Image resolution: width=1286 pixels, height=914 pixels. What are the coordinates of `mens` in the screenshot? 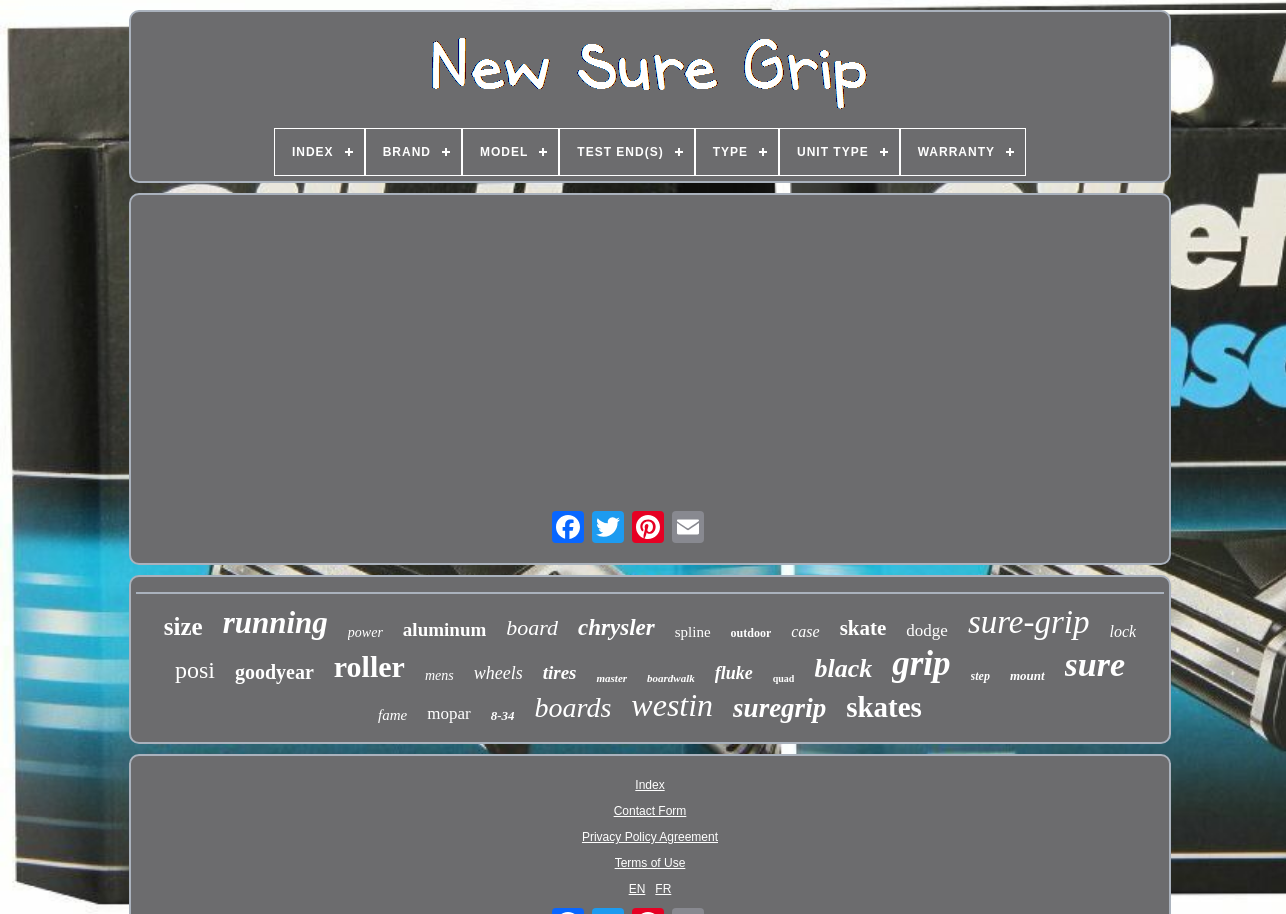 It's located at (439, 675).